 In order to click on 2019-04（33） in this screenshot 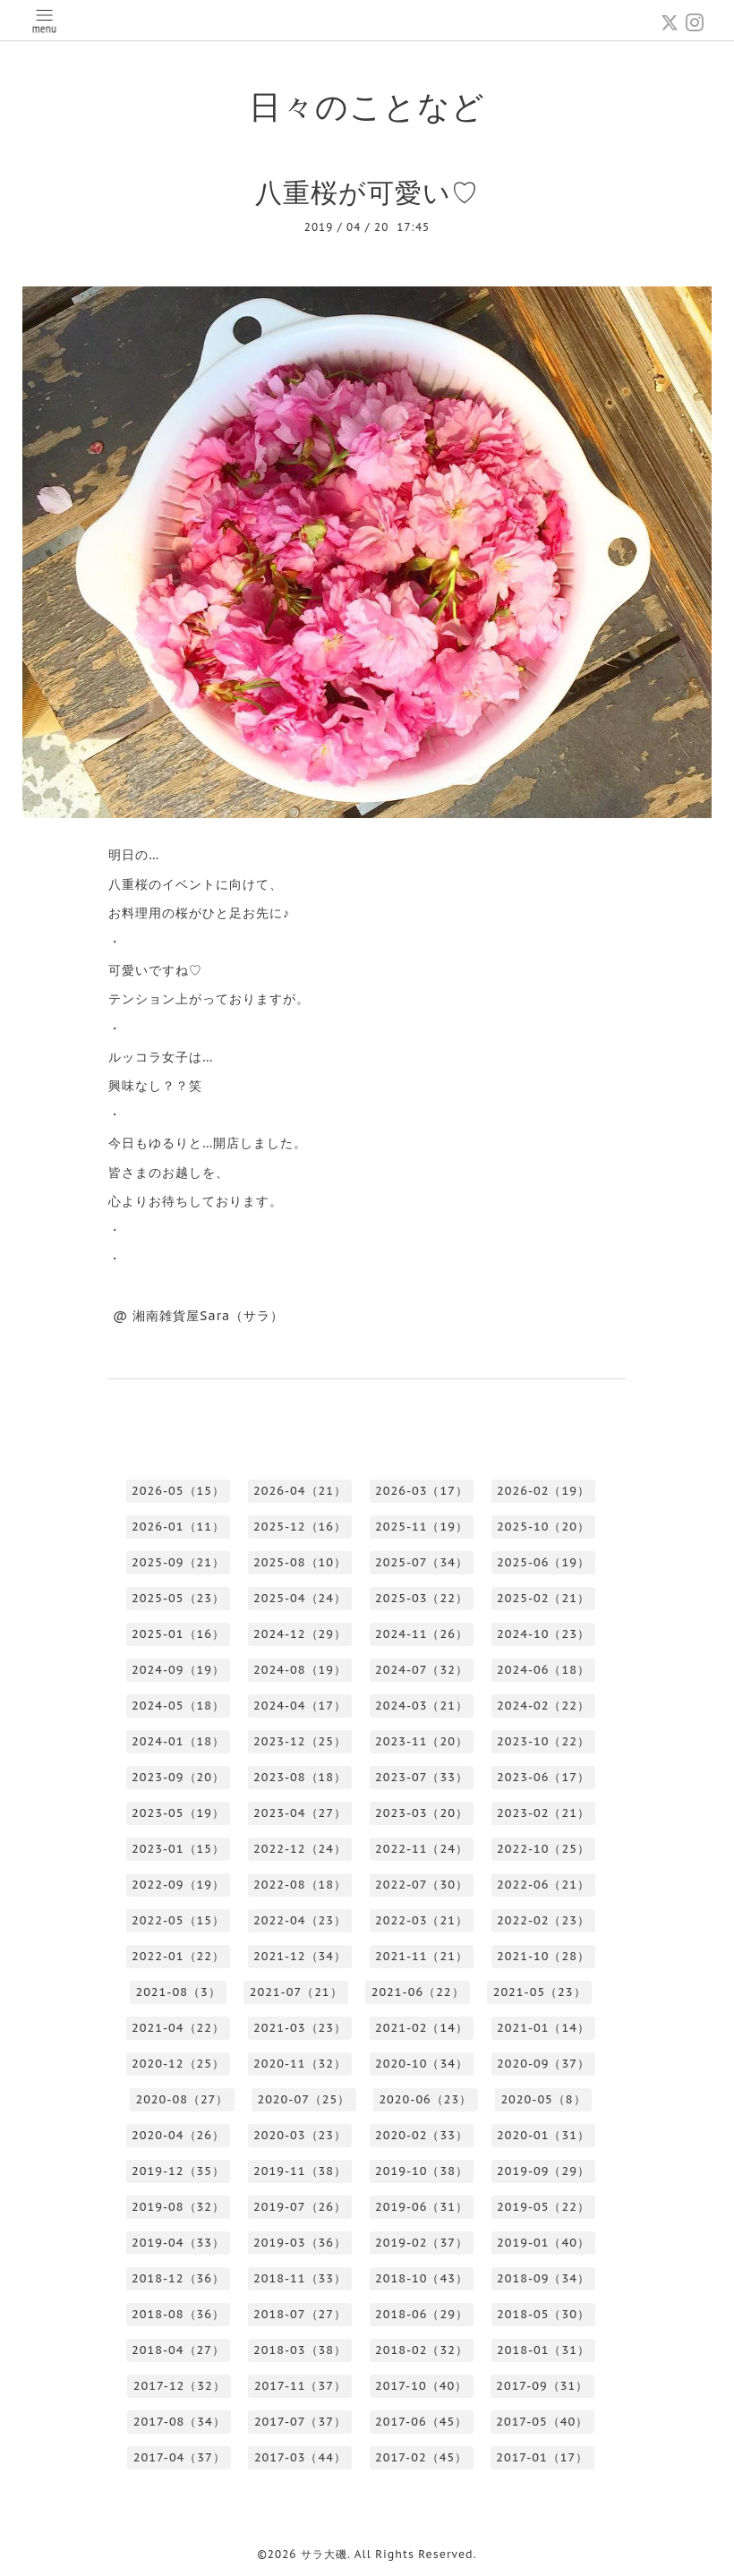, I will do `click(178, 2242)`.